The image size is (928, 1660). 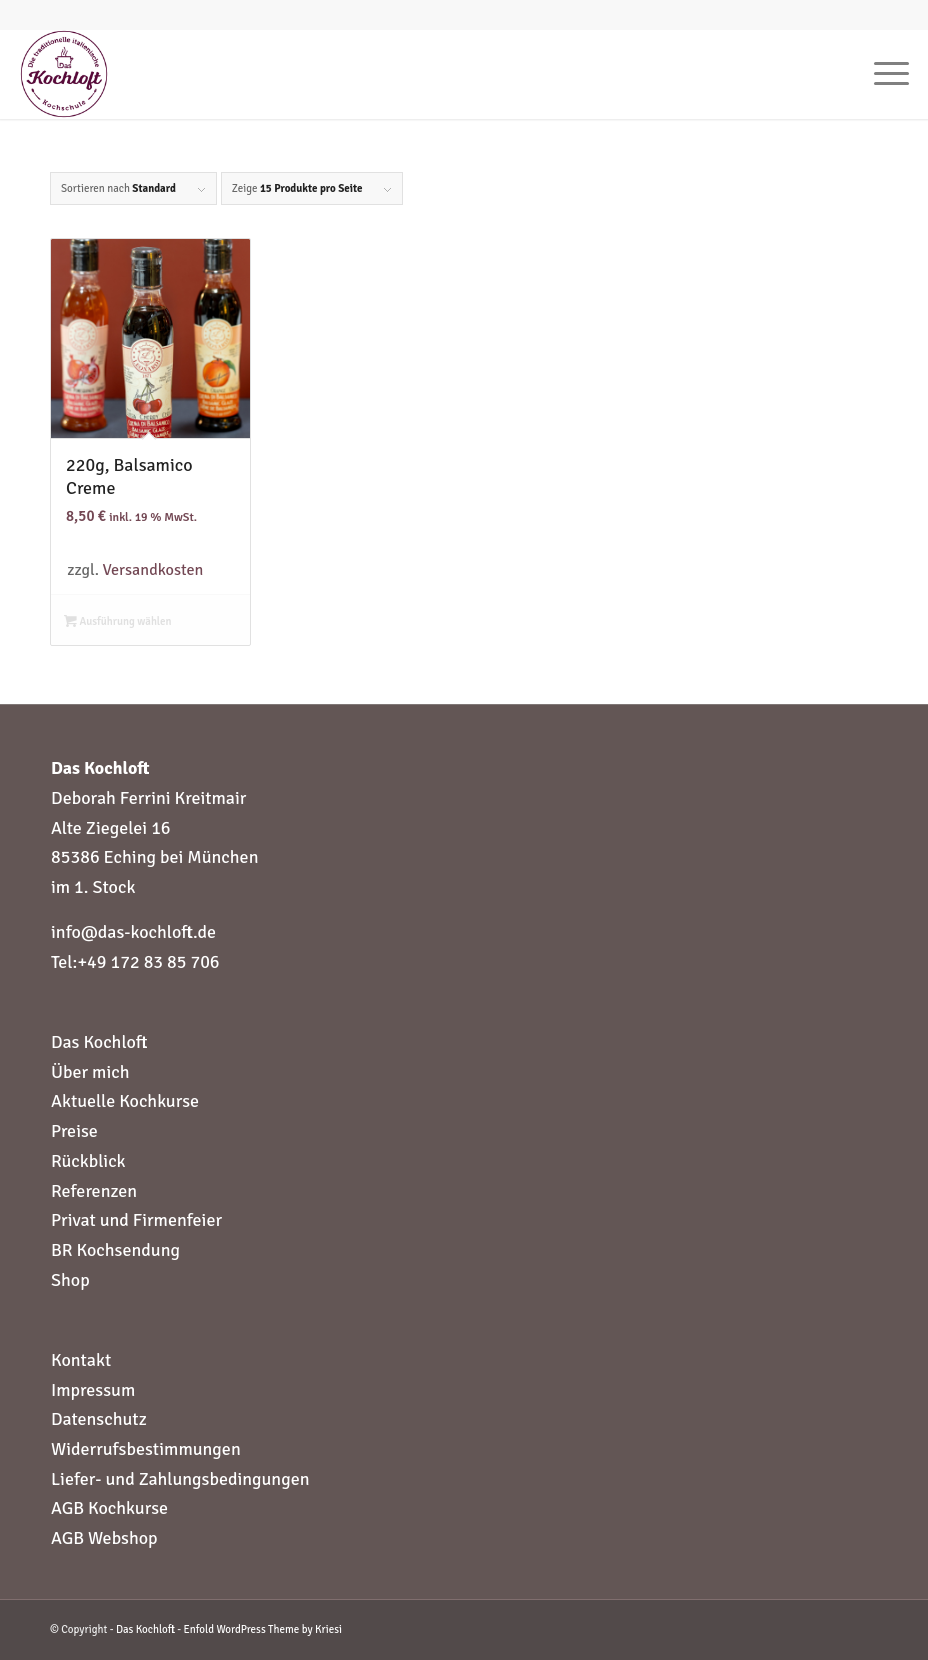 I want to click on Rückblick, so click(x=88, y=1161).